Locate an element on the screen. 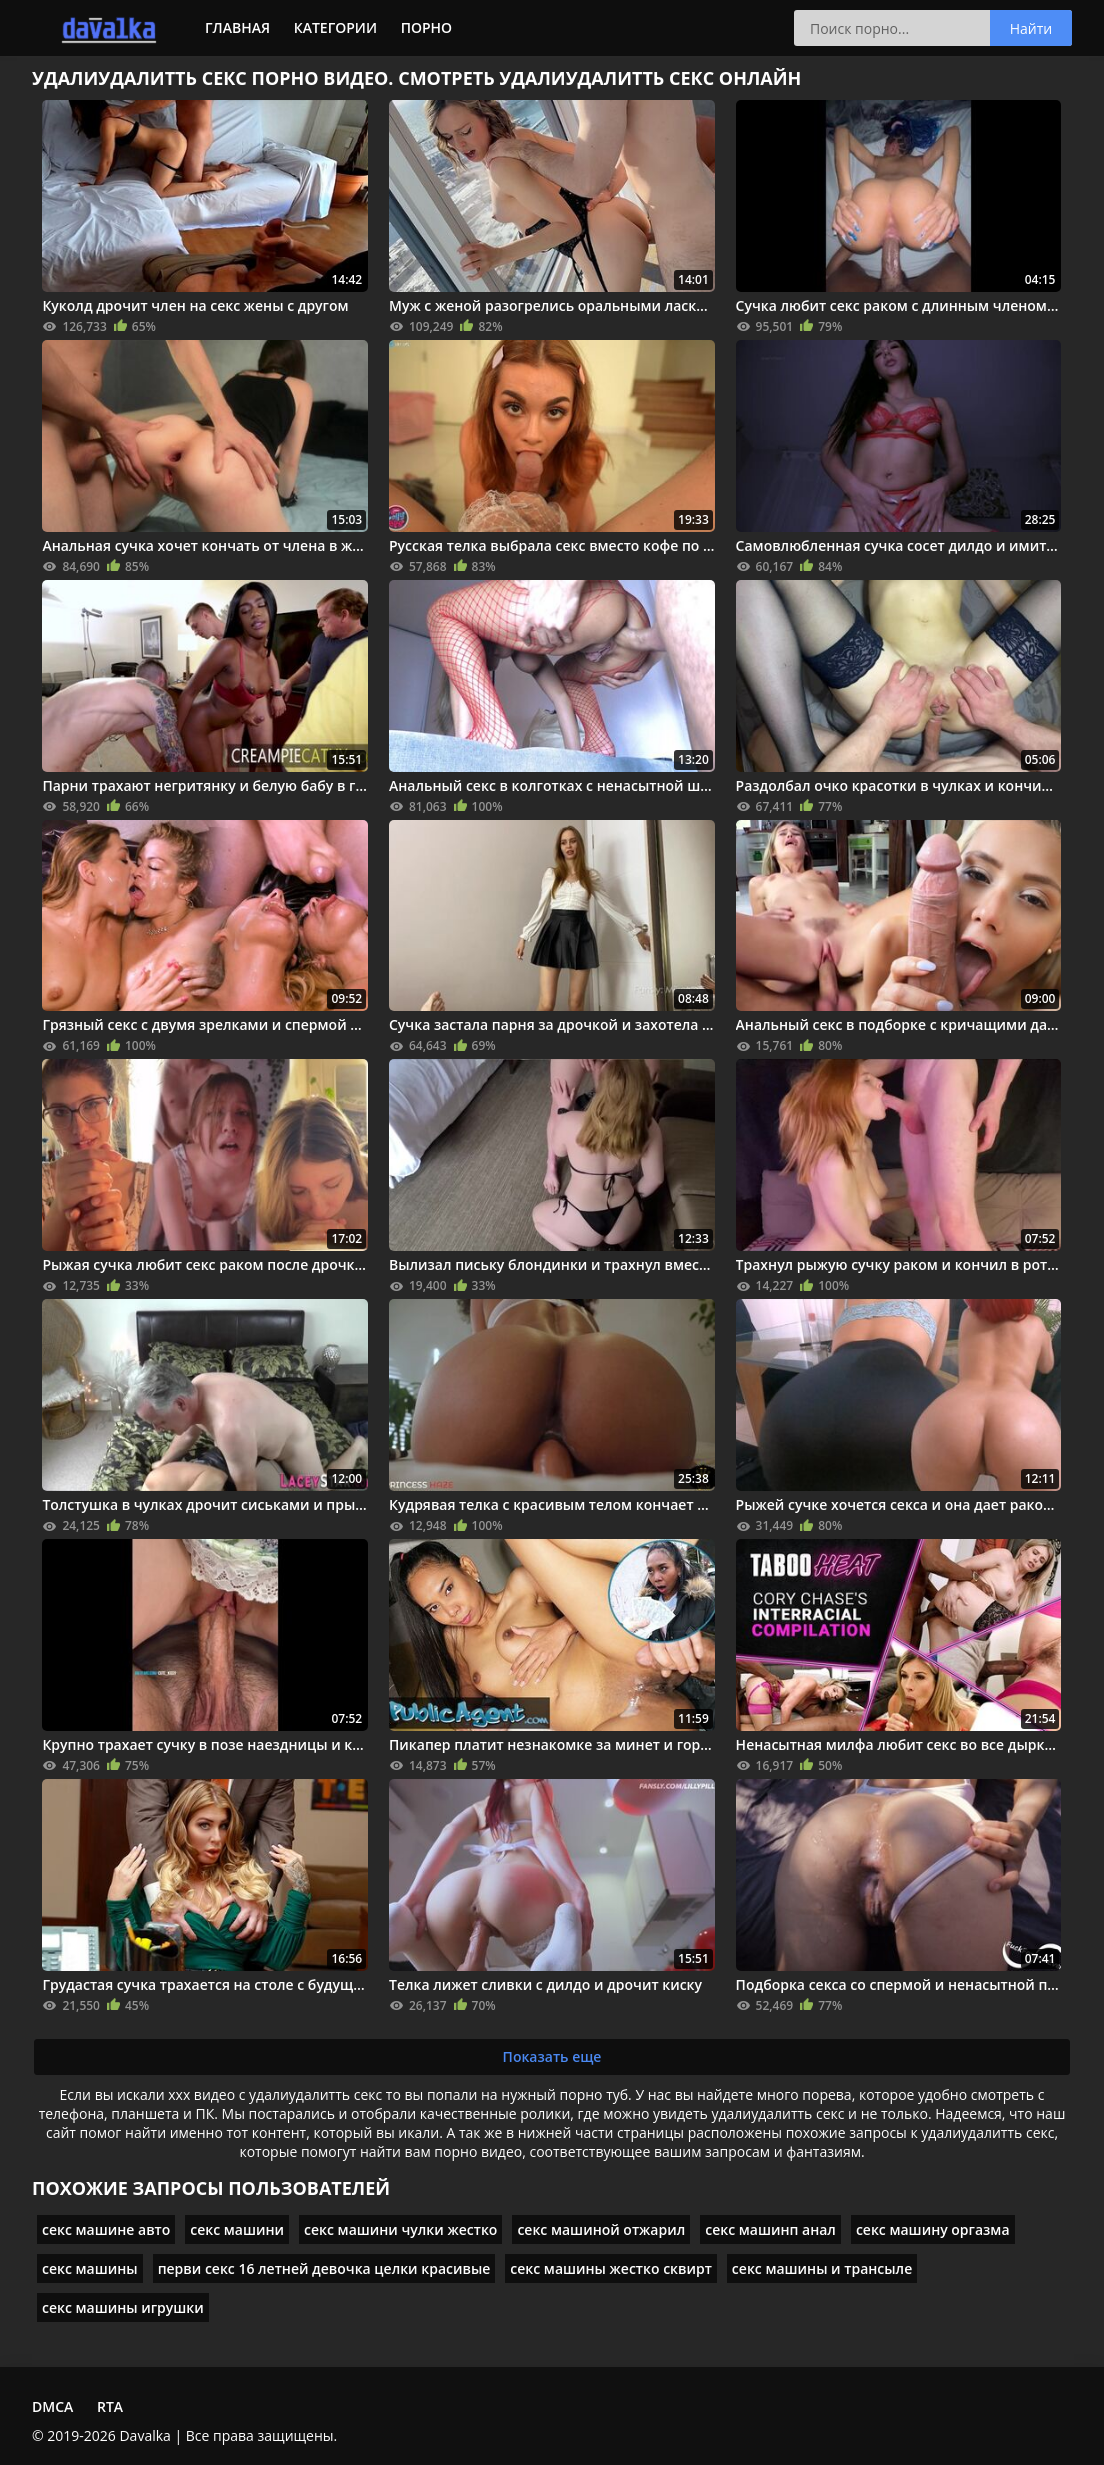 Image resolution: width=1104 pixels, height=2465 pixels. секс машиной отжарил is located at coordinates (601, 2229).